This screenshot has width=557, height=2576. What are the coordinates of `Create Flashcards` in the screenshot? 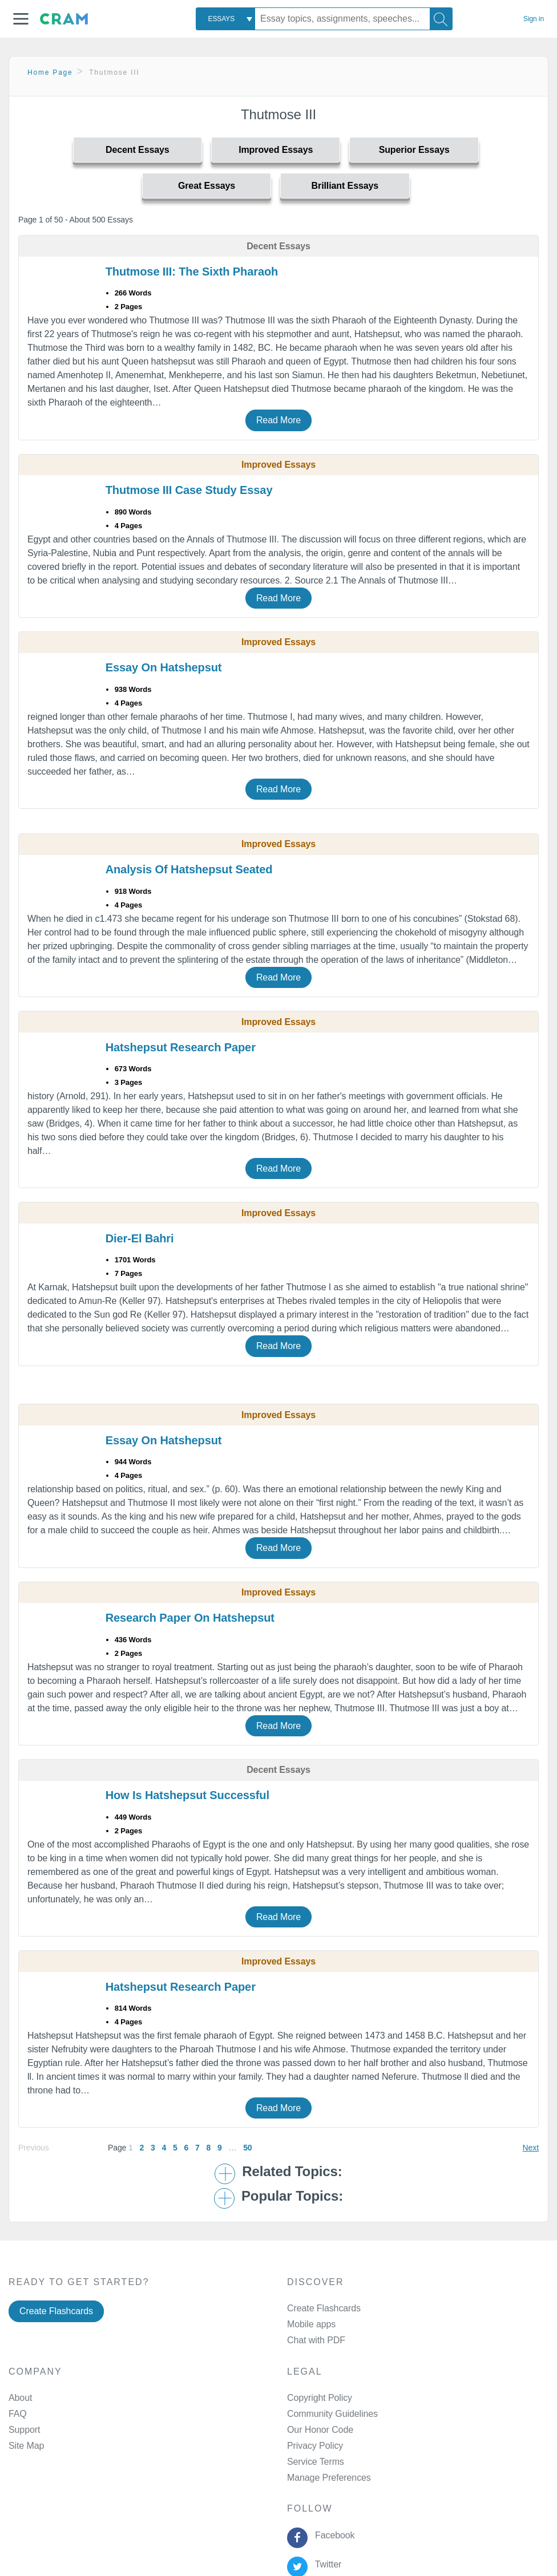 It's located at (56, 2311).